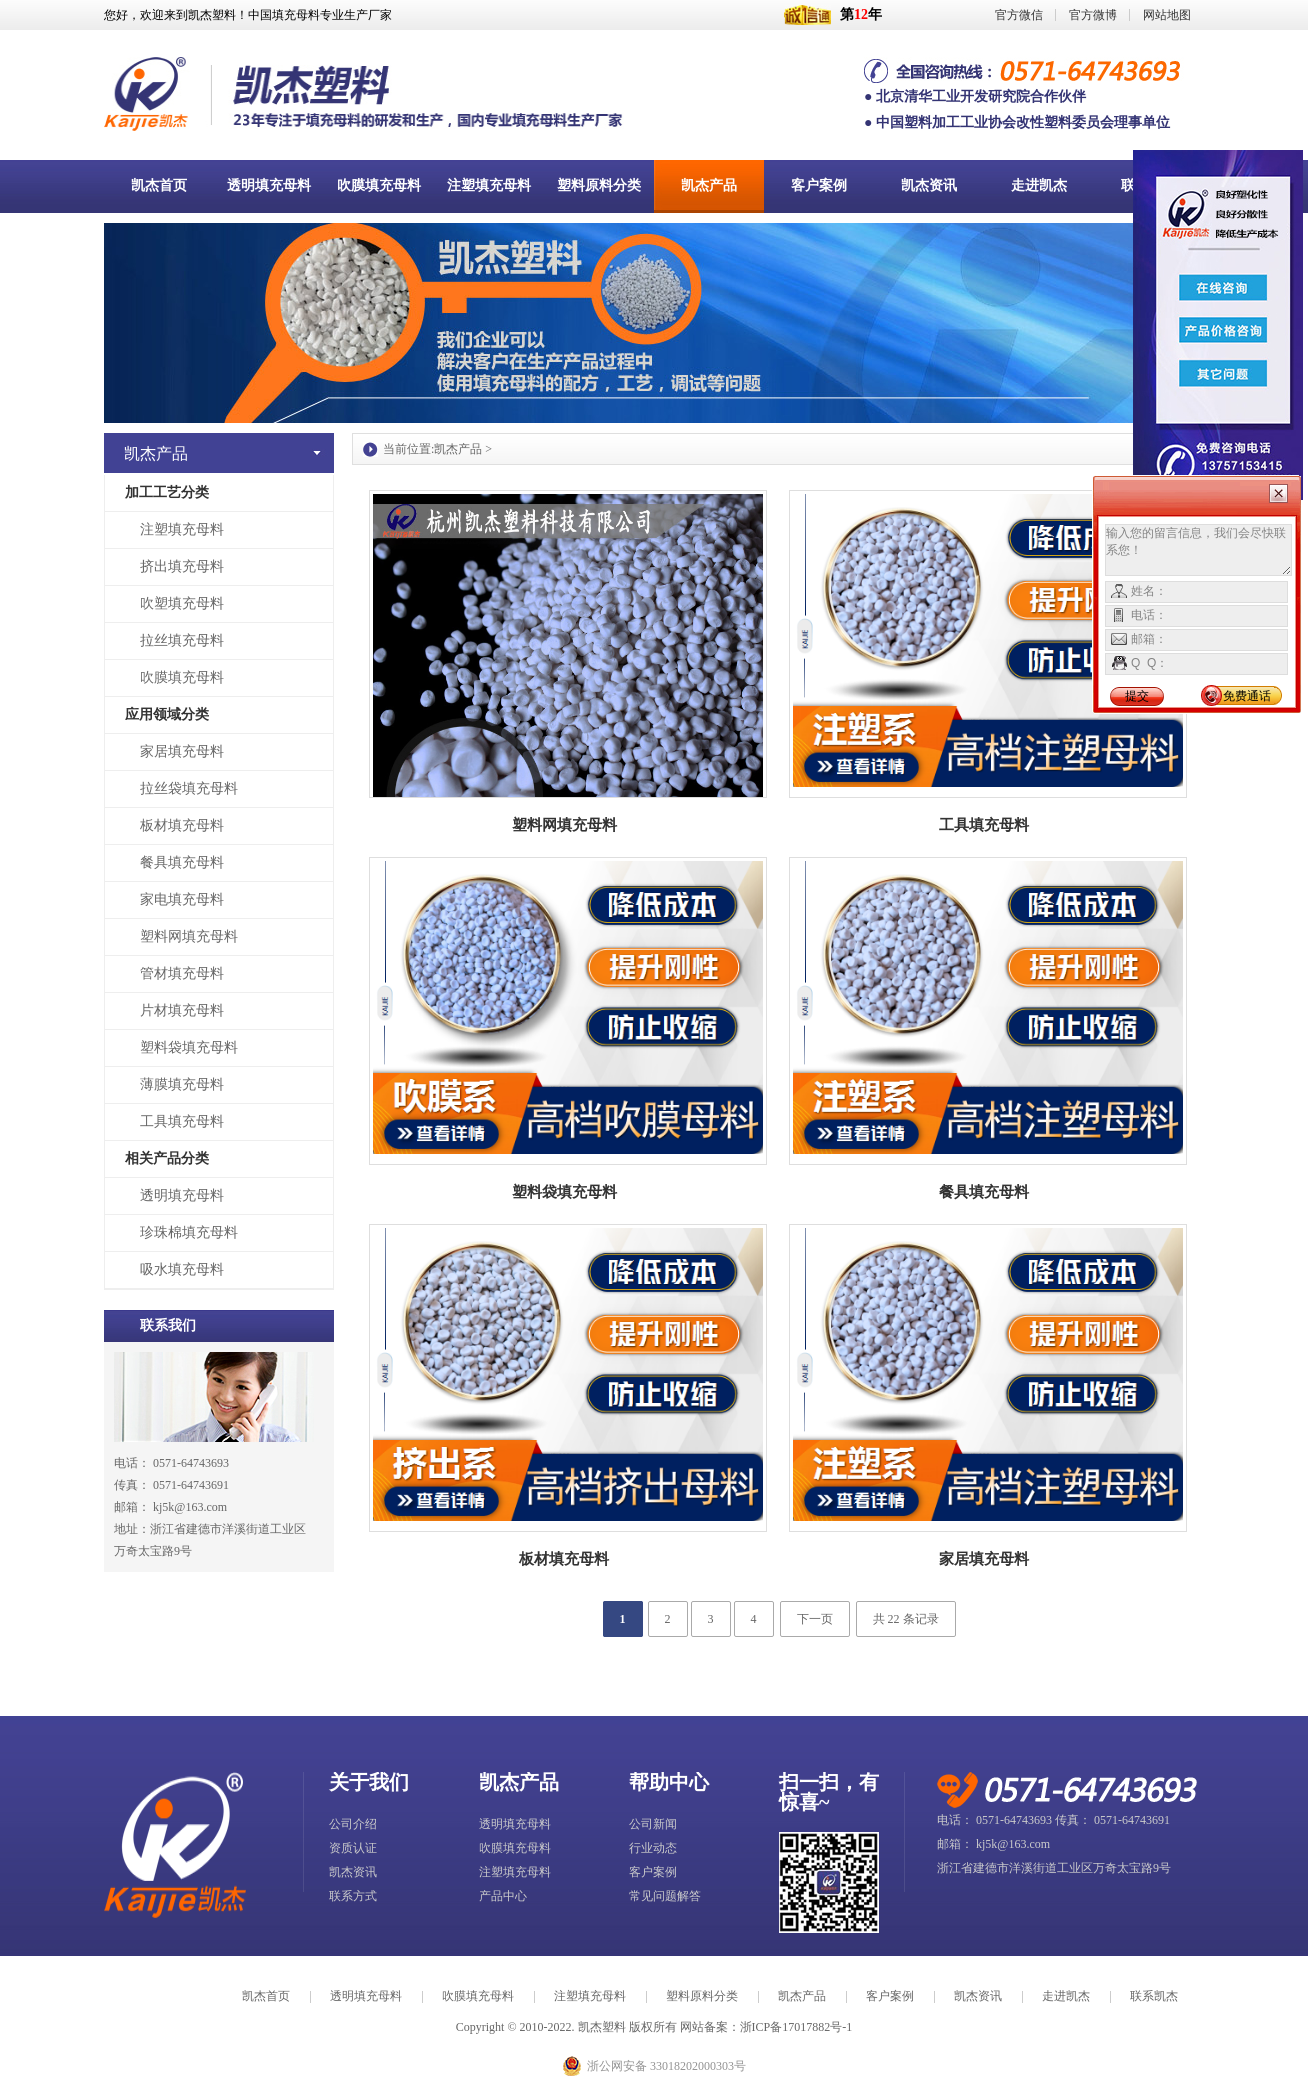 The width and height of the screenshot is (1308, 2096). I want to click on 凯杰资讯, so click(353, 1872).